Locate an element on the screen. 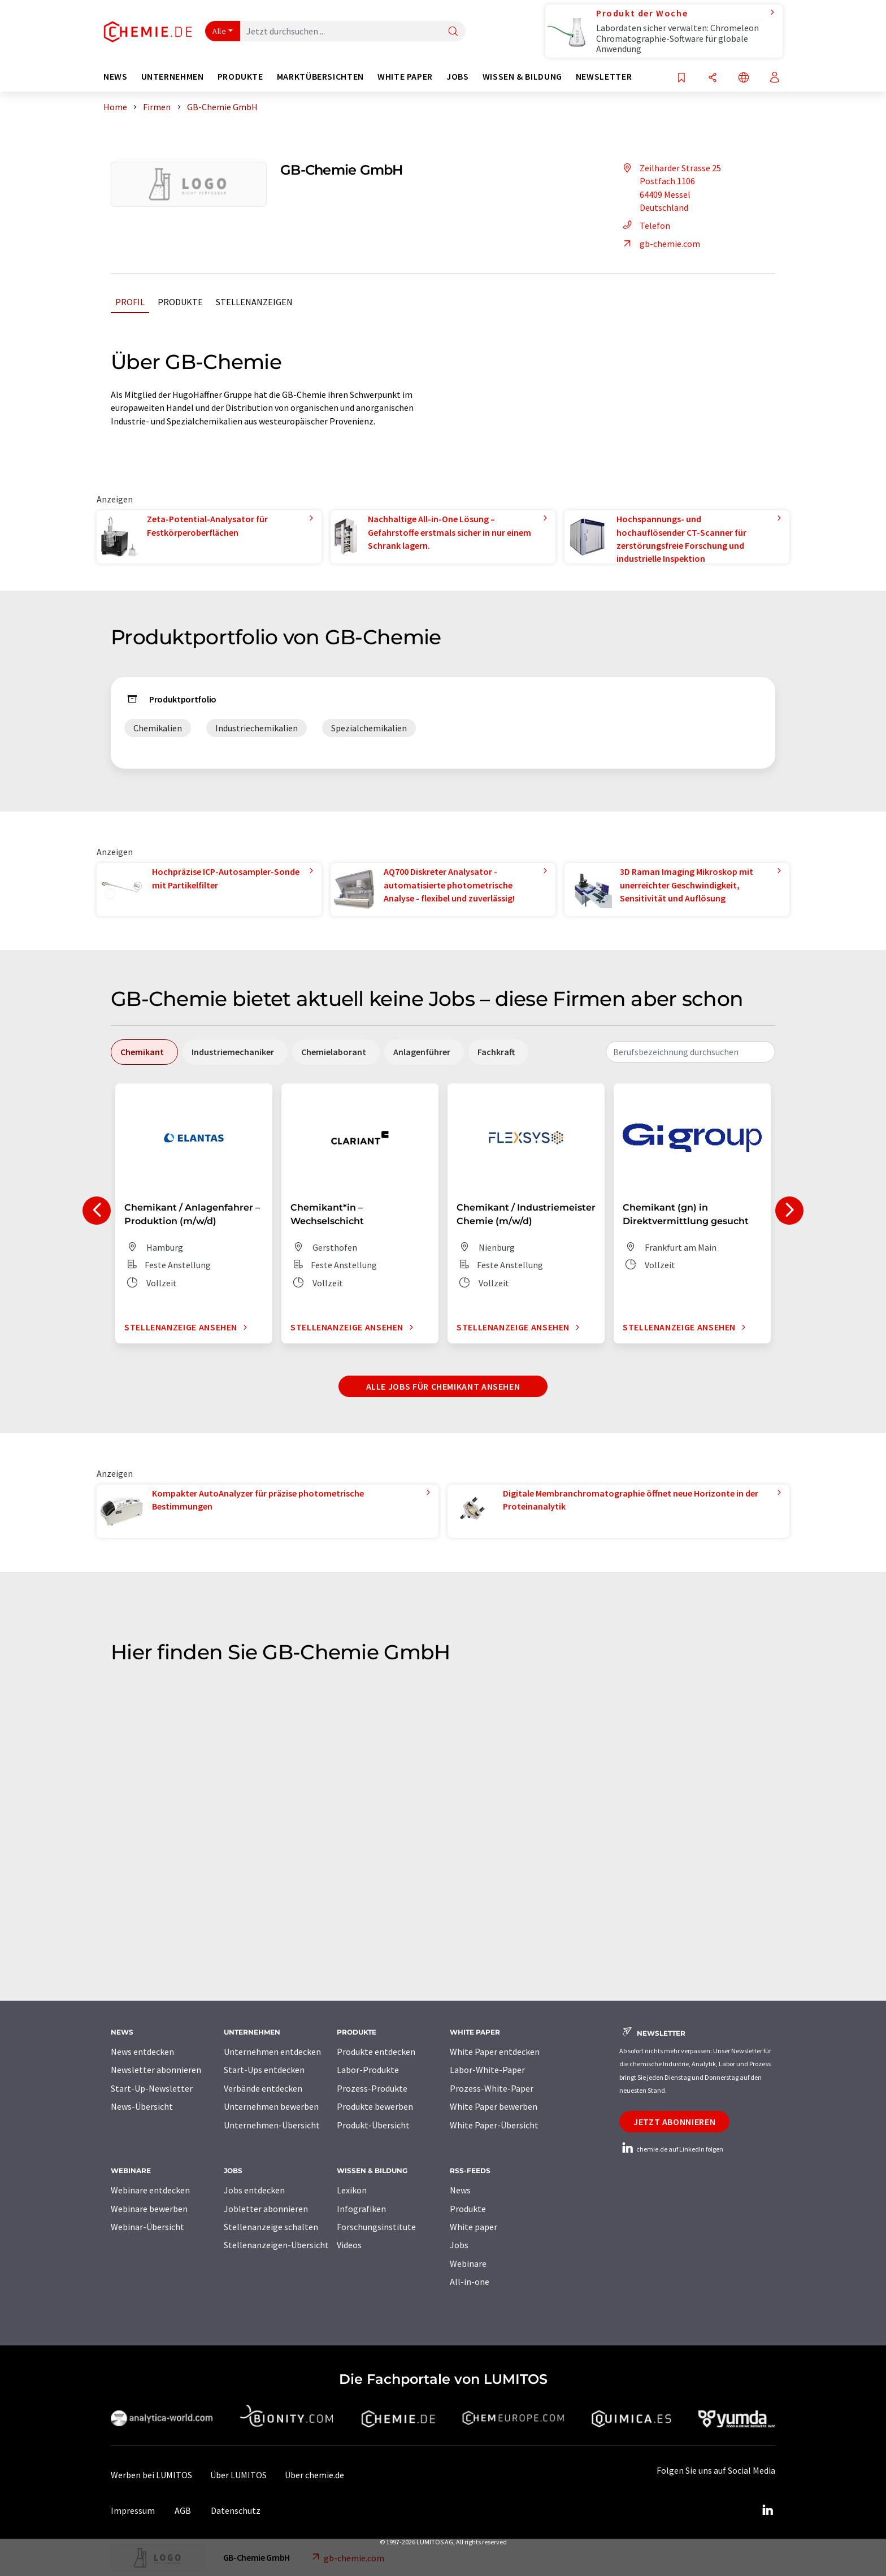 The width and height of the screenshot is (886, 2576). Videos is located at coordinates (349, 2244).